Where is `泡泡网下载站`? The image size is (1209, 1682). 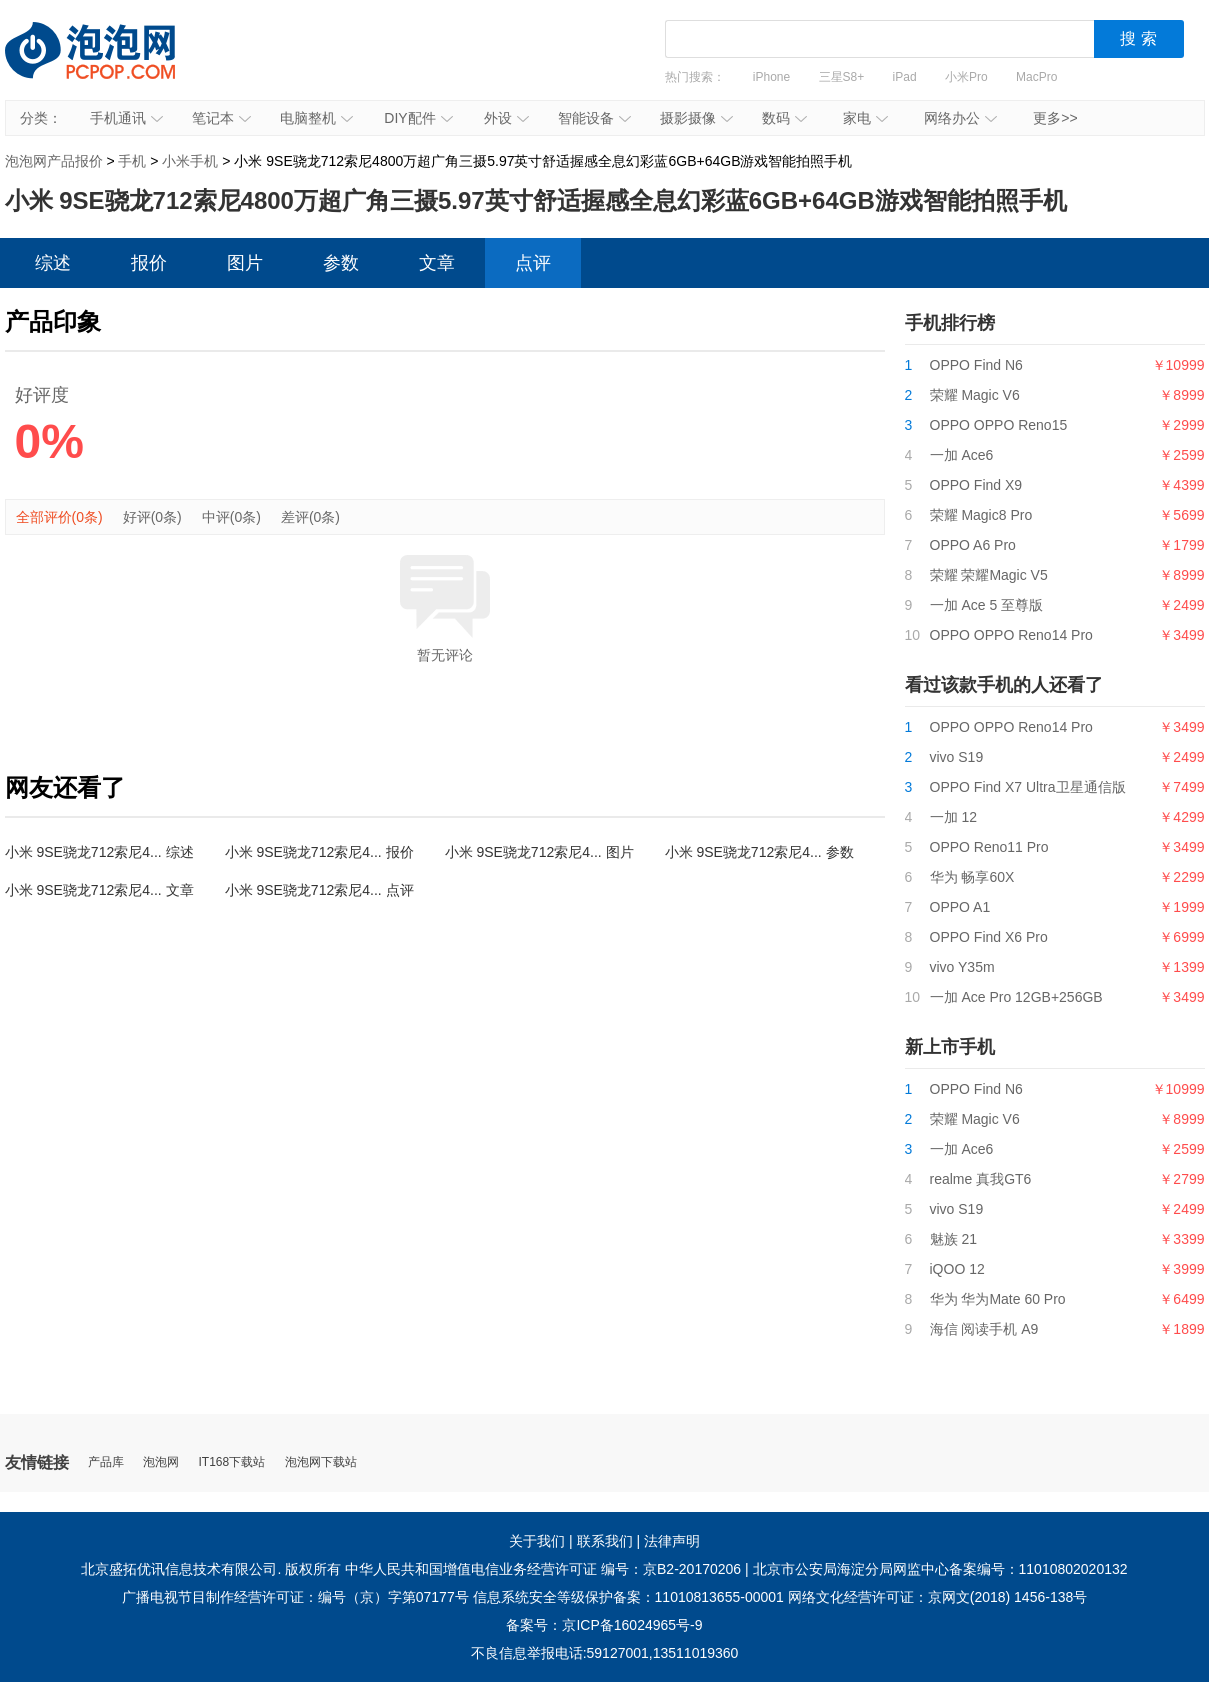 泡泡网下载站 is located at coordinates (321, 1462).